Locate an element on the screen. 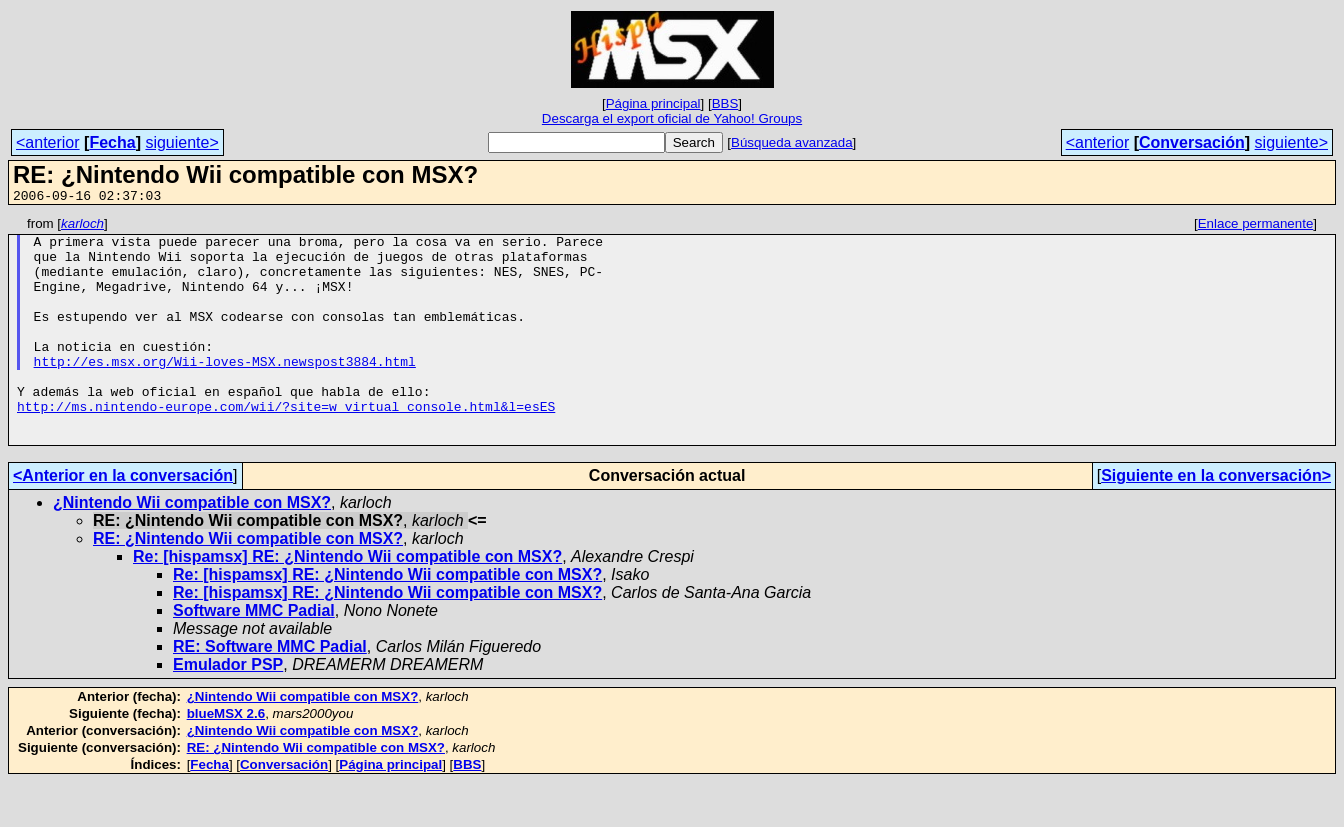 This screenshot has width=1344, height=827. <anterior is located at coordinates (48, 142).